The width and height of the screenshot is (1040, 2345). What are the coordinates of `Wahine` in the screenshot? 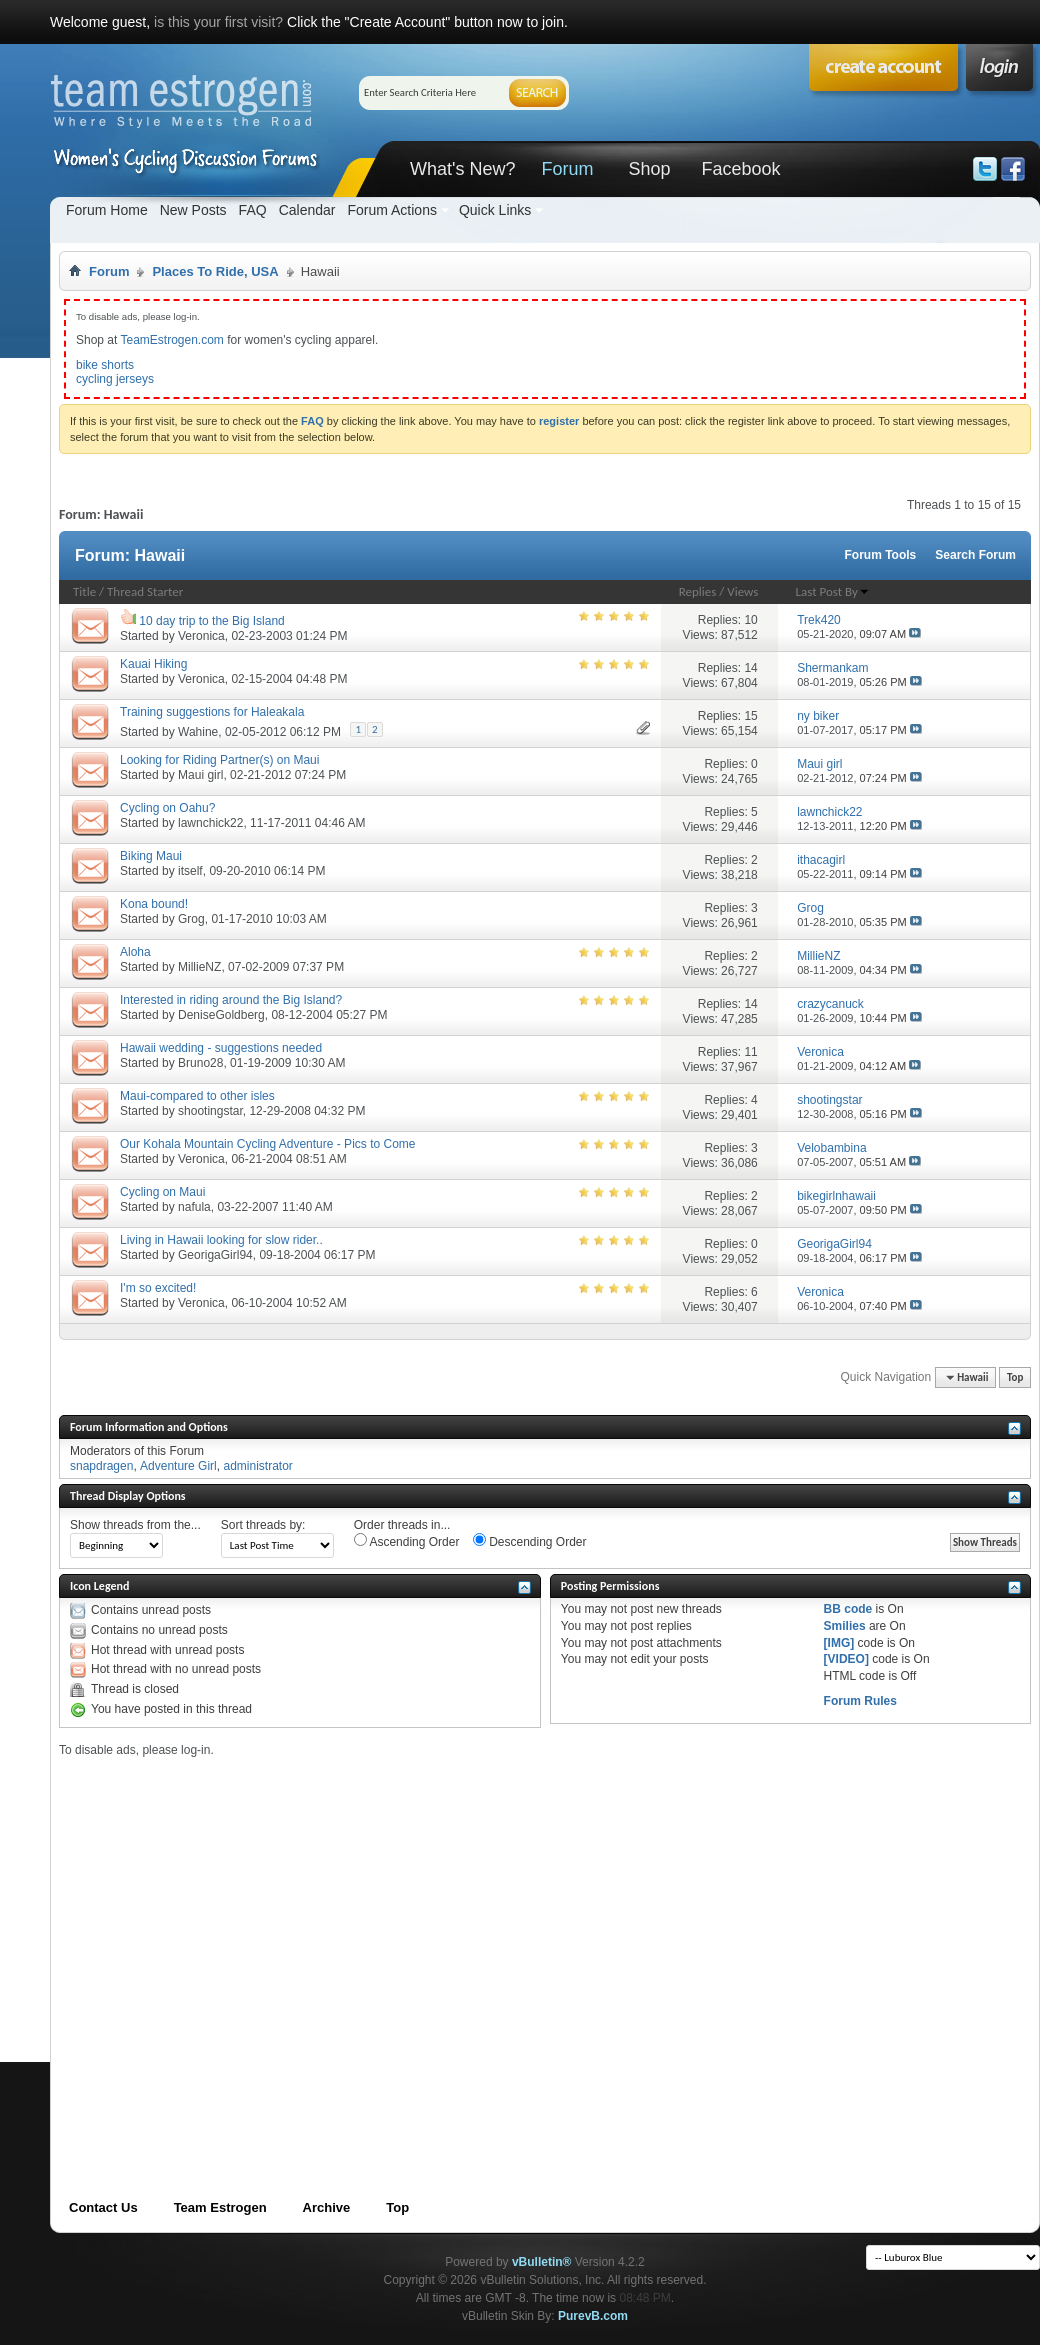 It's located at (198, 732).